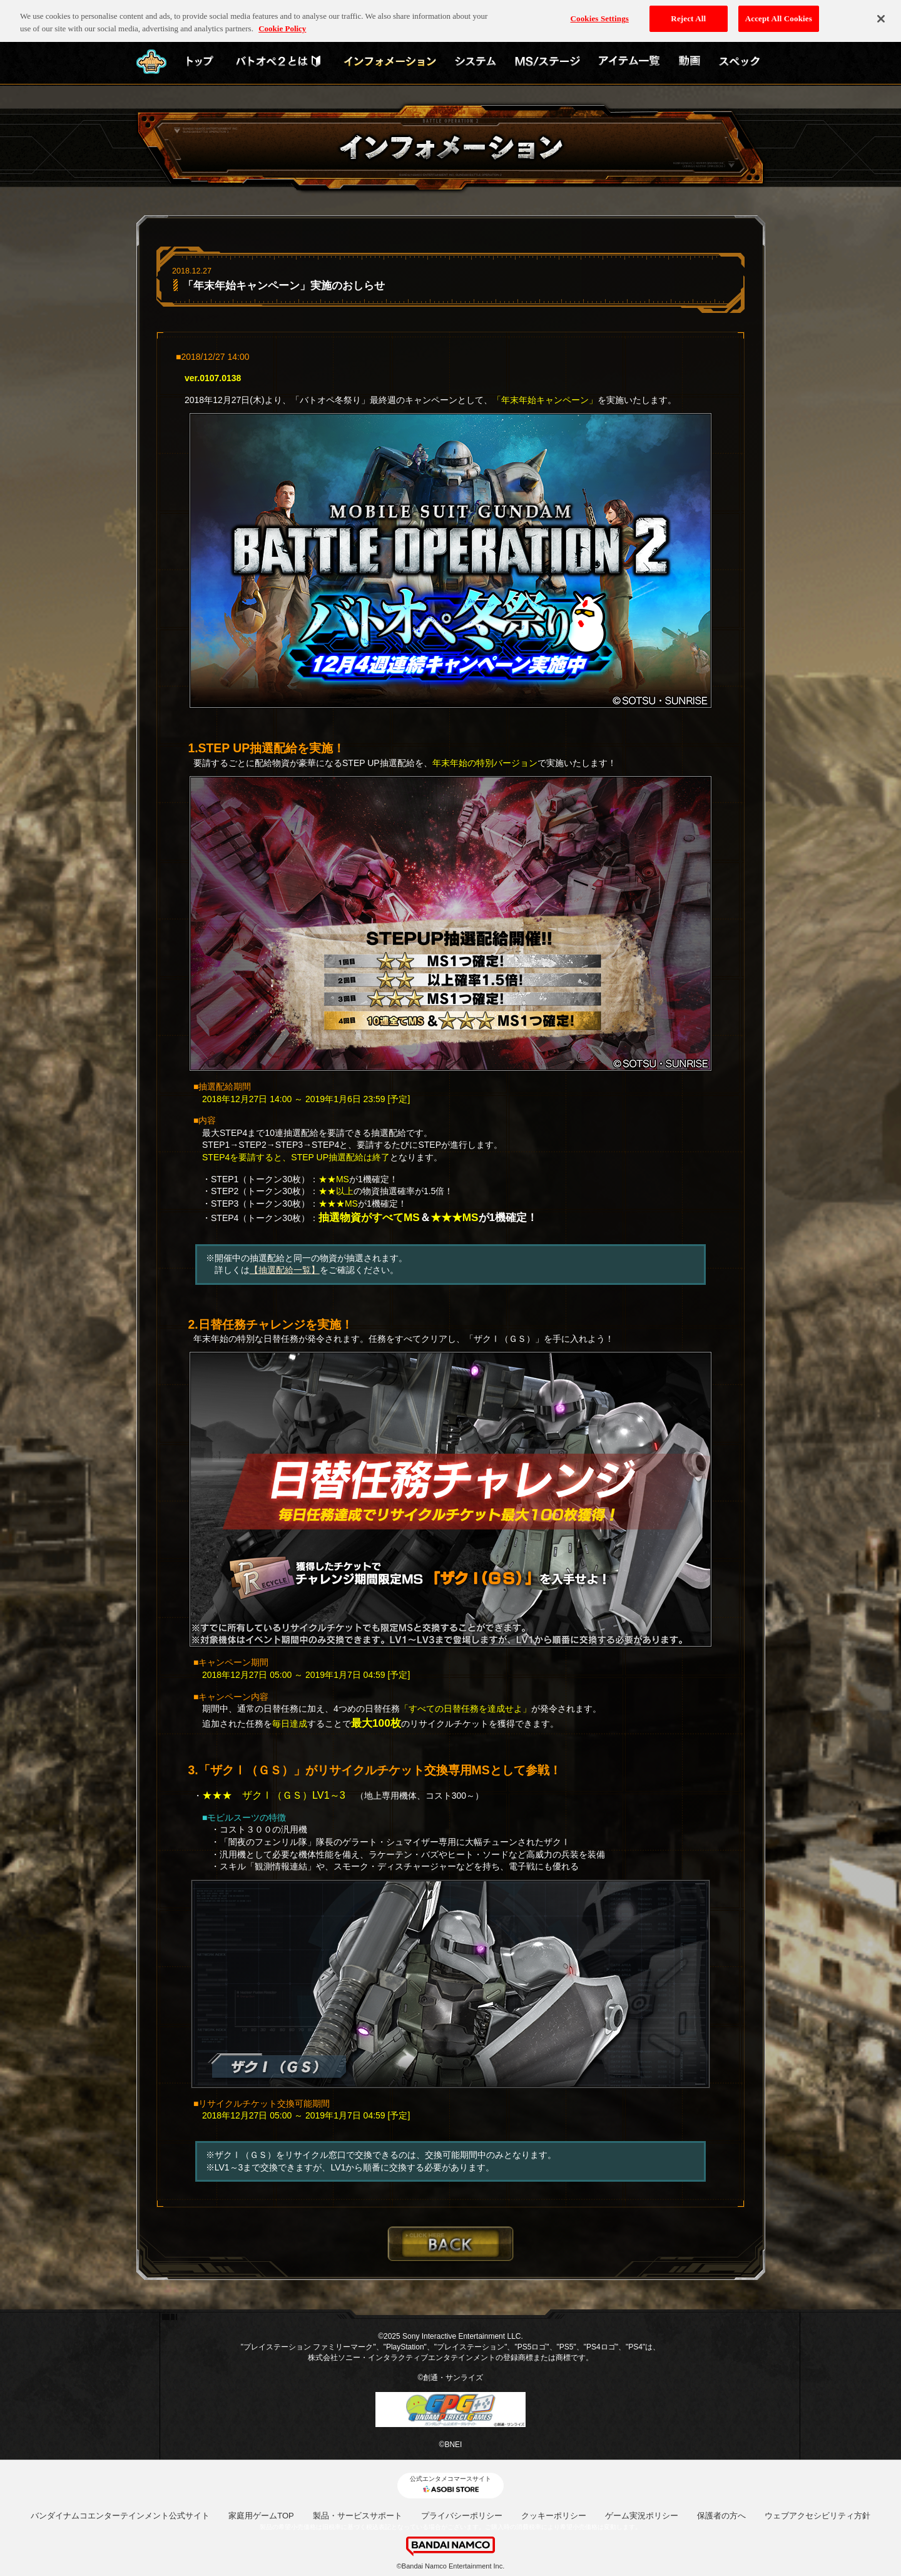  What do you see at coordinates (261, 2515) in the screenshot?
I see `家庭用ゲームTOP` at bounding box center [261, 2515].